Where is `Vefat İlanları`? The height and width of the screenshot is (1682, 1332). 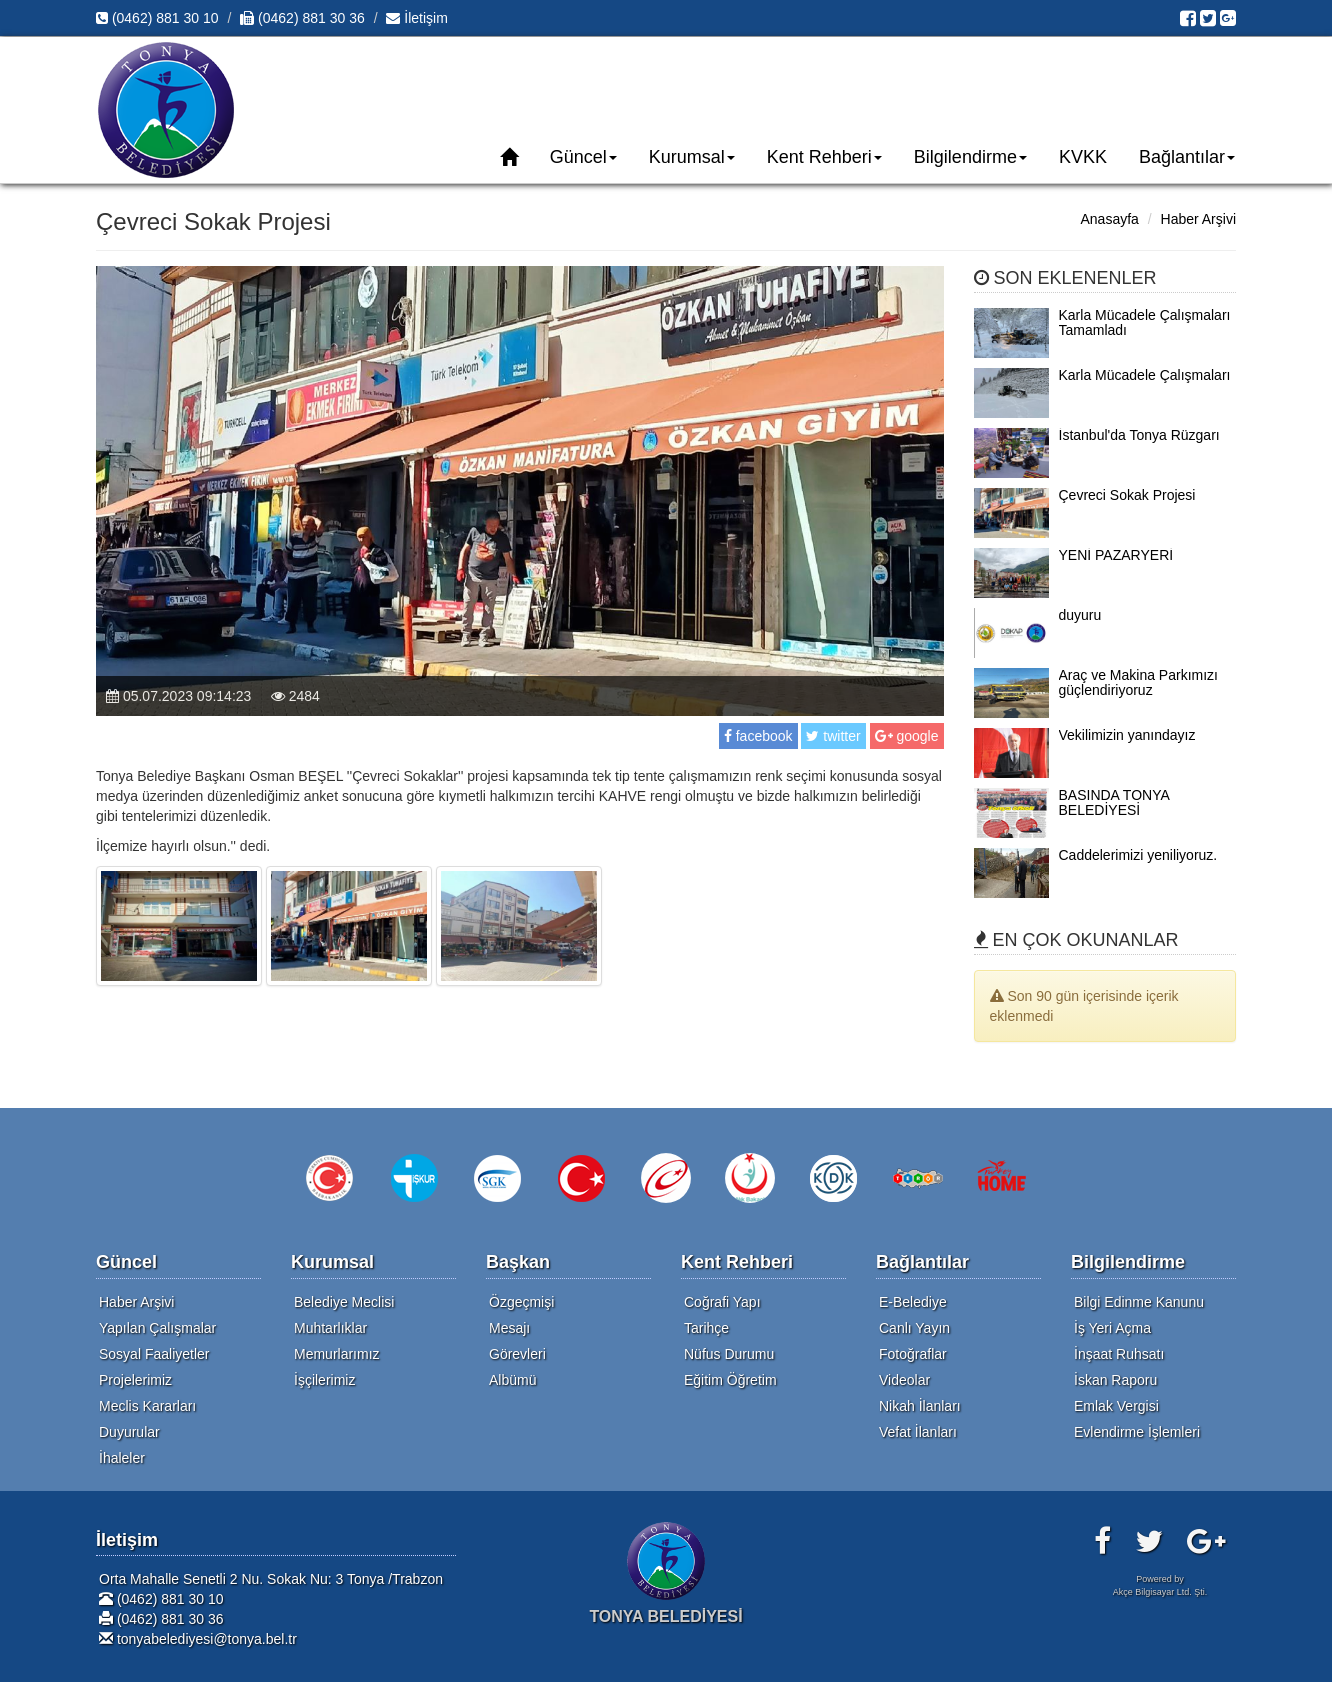
Vefat İlanları is located at coordinates (918, 1432).